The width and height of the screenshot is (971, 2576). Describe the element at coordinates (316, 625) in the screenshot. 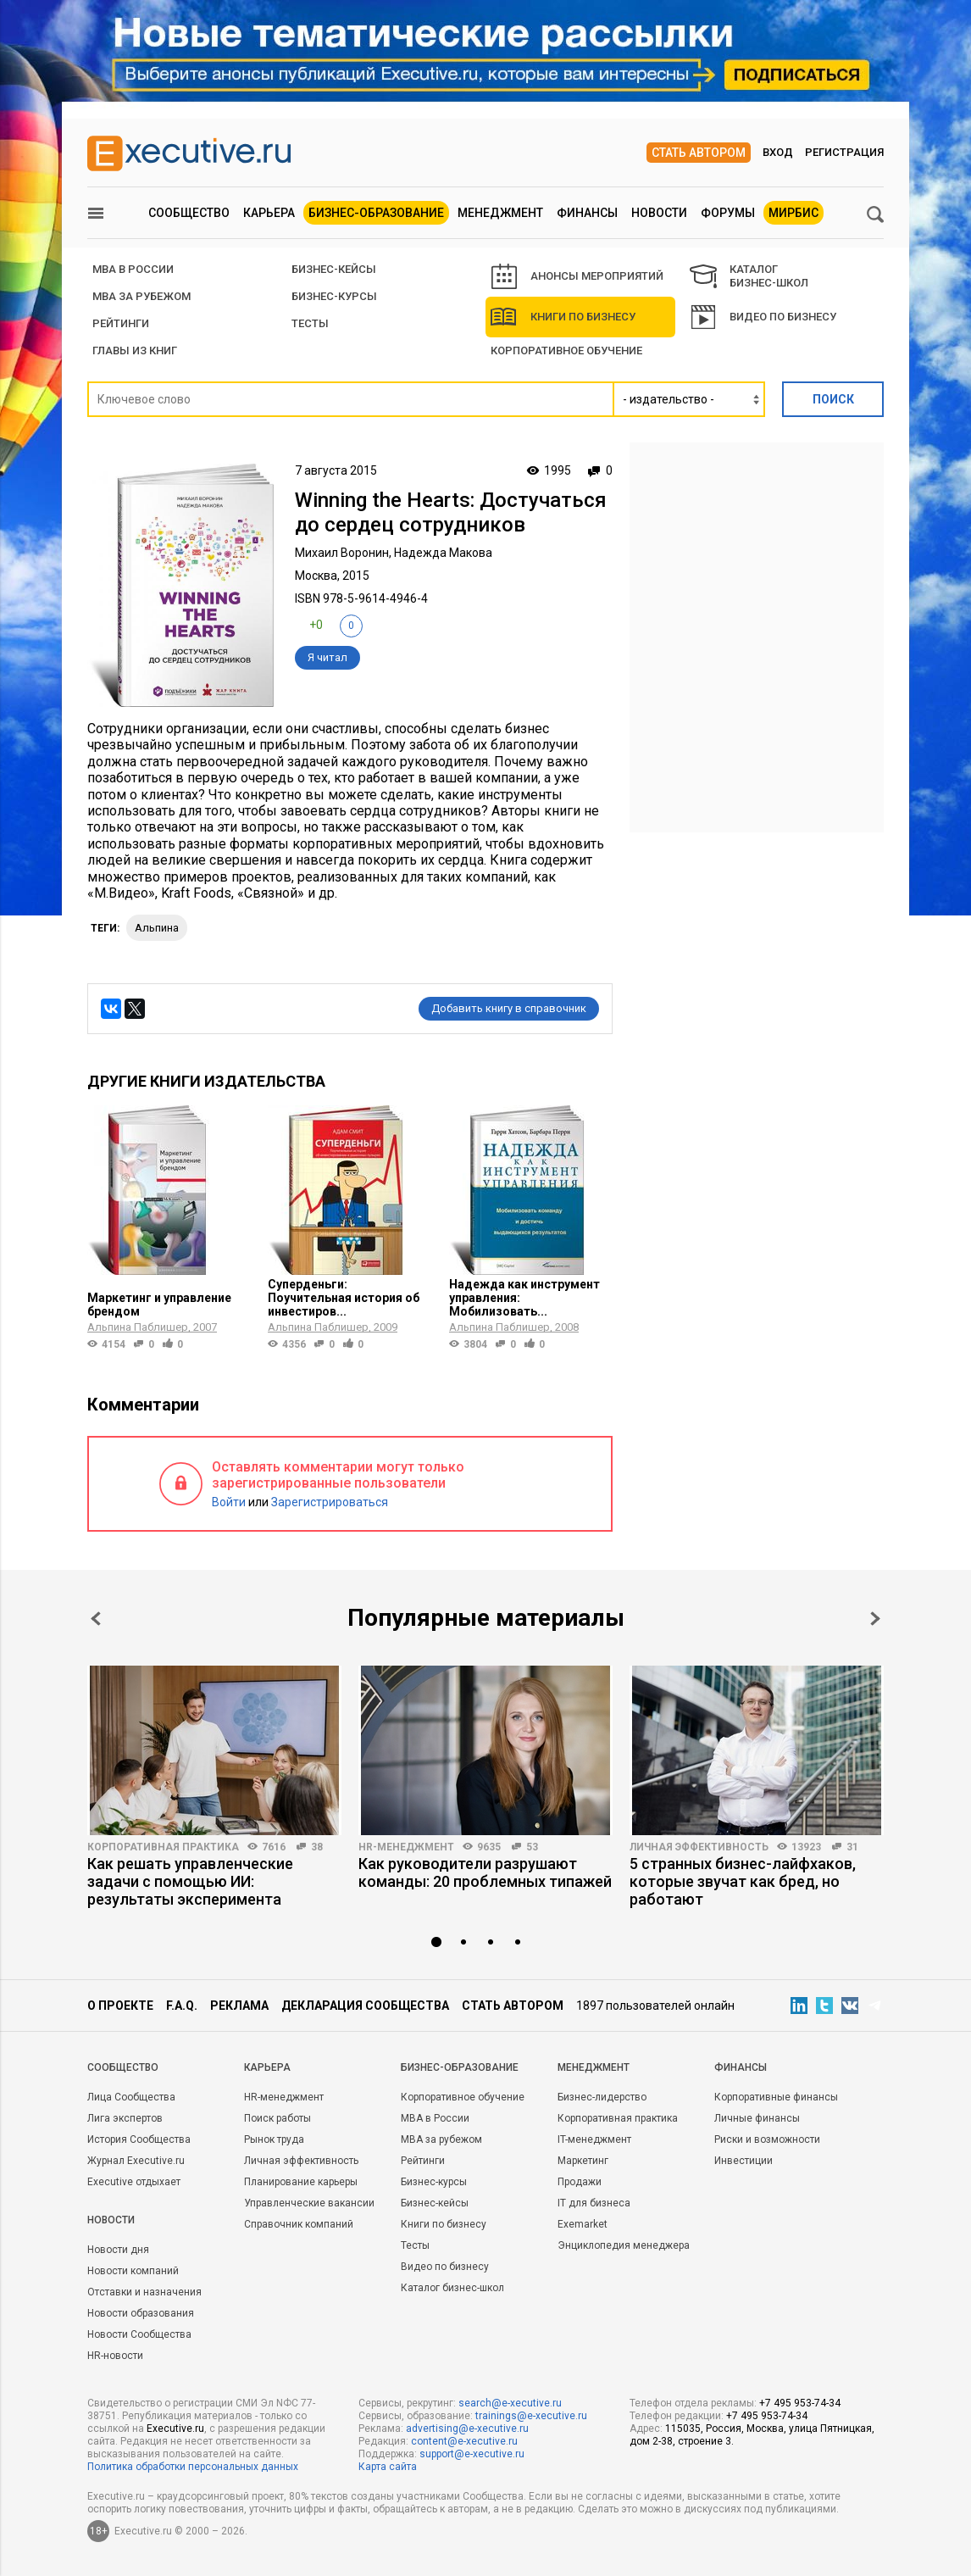

I see `+0` at that location.